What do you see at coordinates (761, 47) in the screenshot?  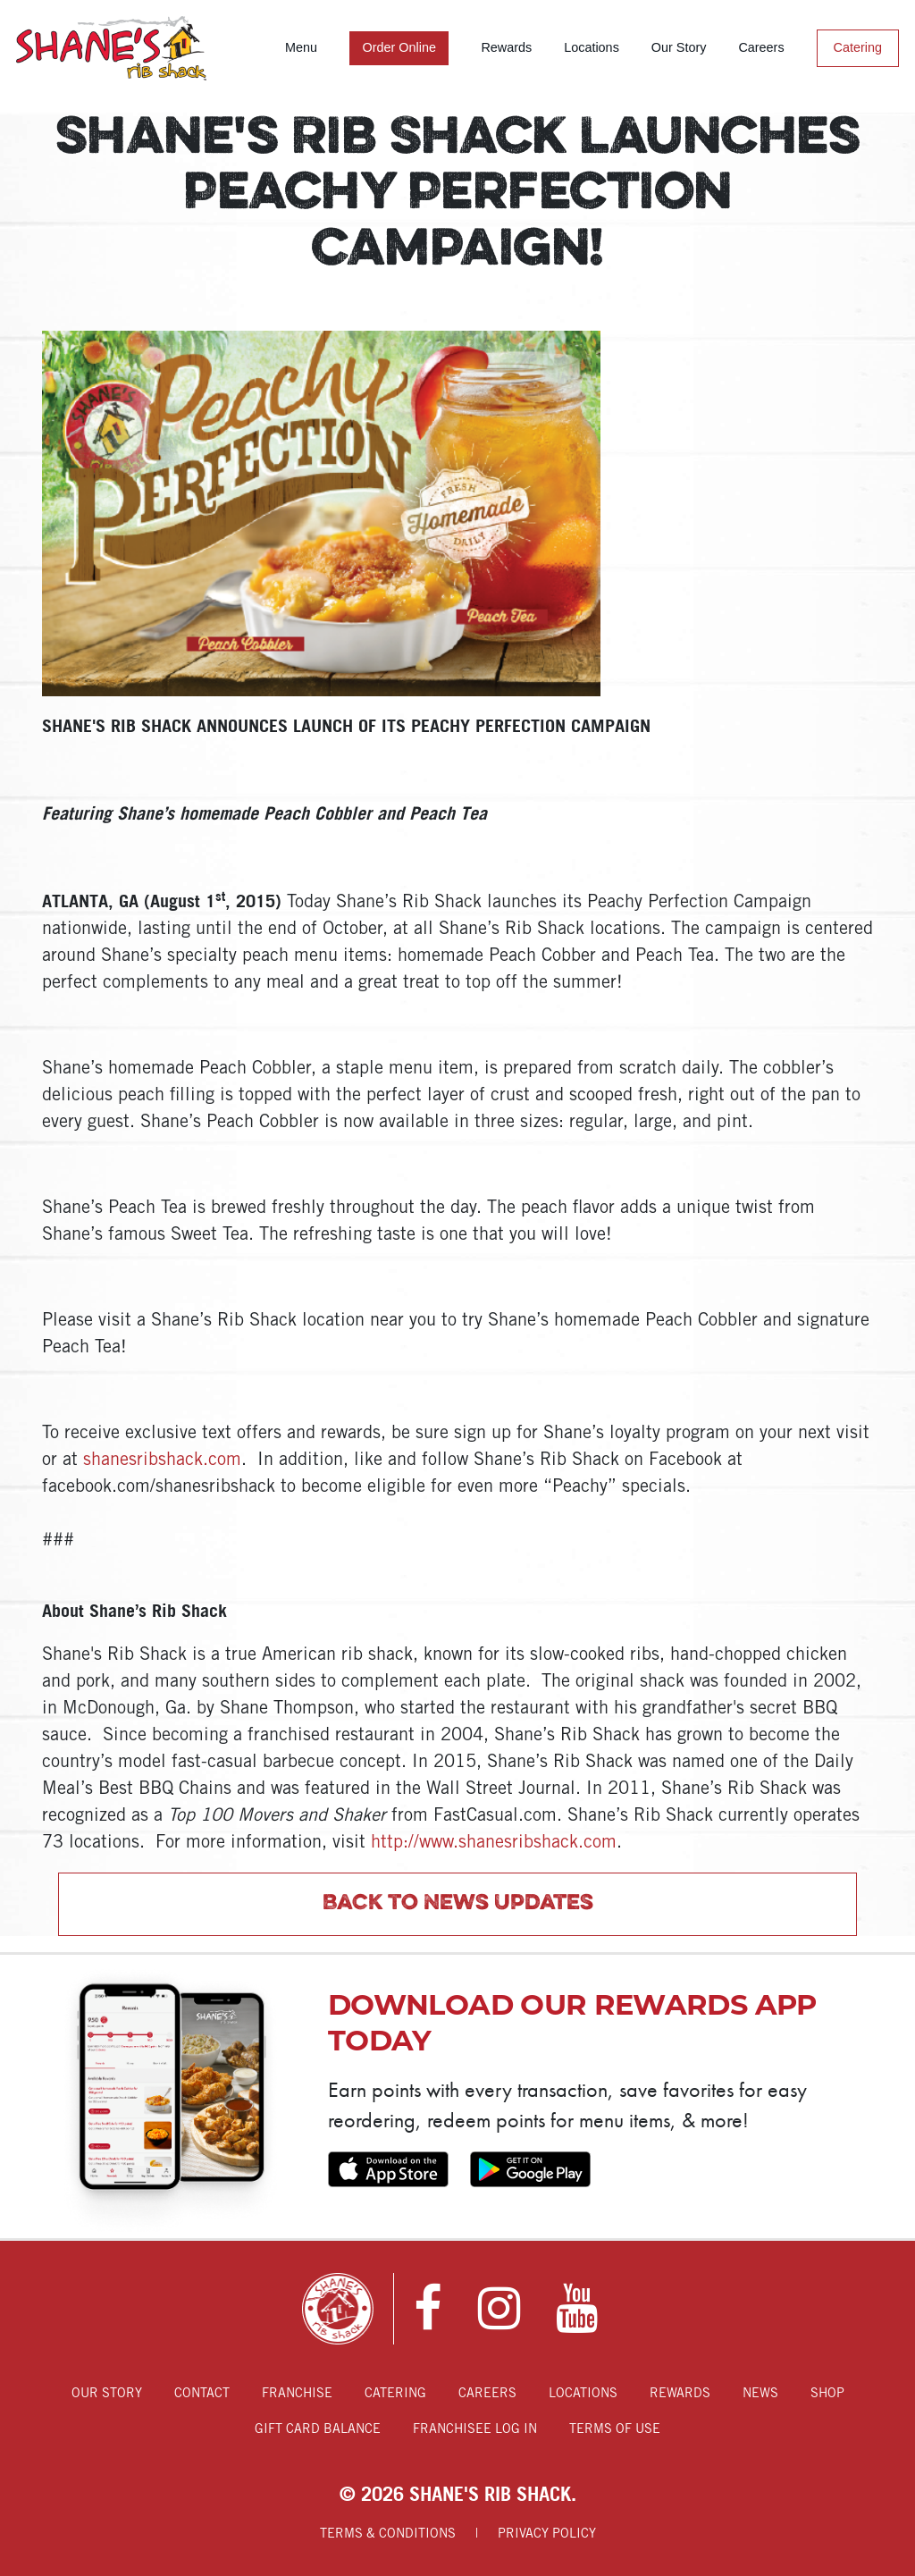 I see `Careers` at bounding box center [761, 47].